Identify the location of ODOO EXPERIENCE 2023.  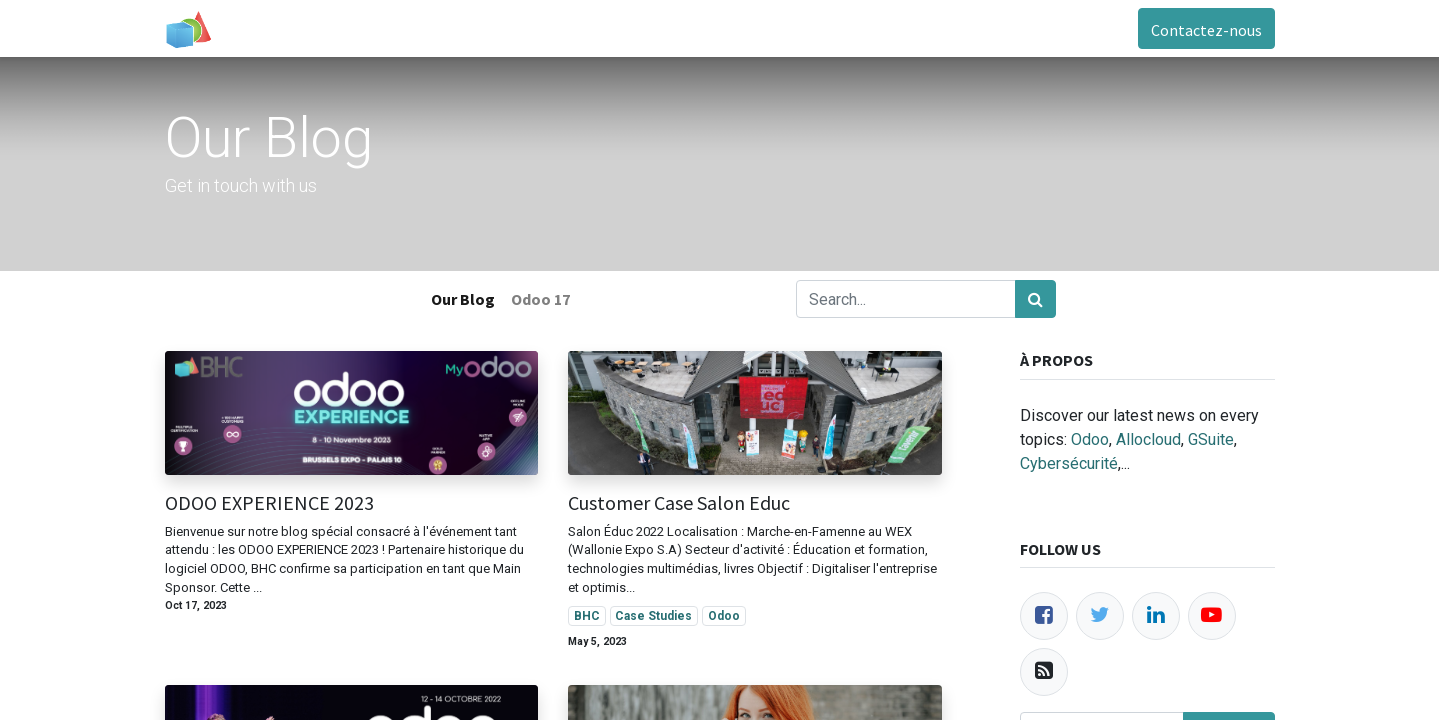
(269, 503).